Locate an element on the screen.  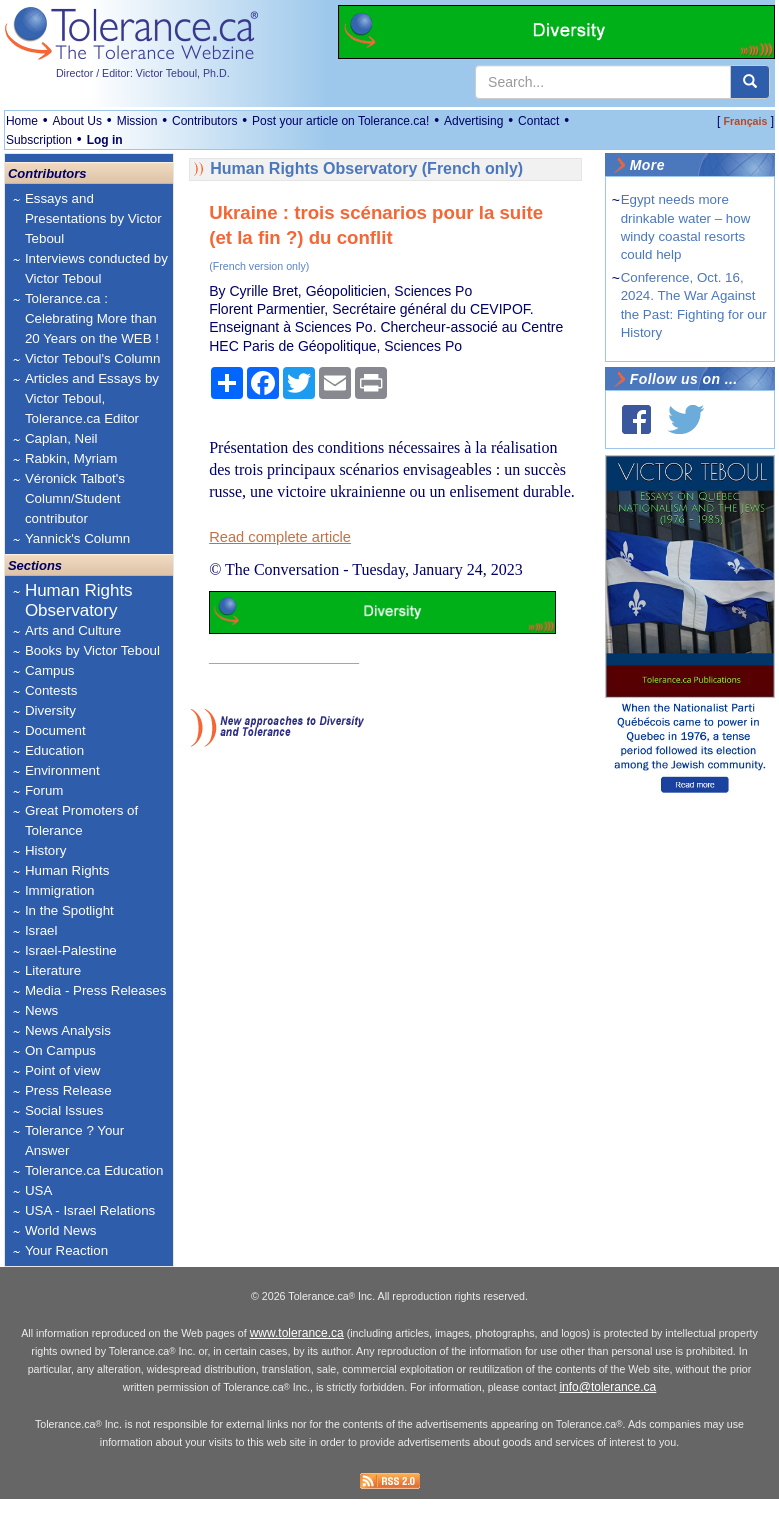
Mission is located at coordinates (137, 121).